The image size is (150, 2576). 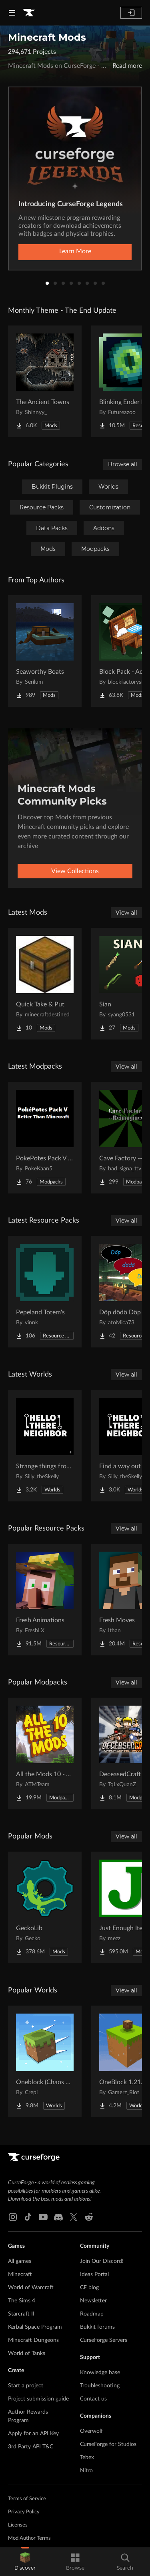 I want to click on Browse all, so click(x=122, y=464).